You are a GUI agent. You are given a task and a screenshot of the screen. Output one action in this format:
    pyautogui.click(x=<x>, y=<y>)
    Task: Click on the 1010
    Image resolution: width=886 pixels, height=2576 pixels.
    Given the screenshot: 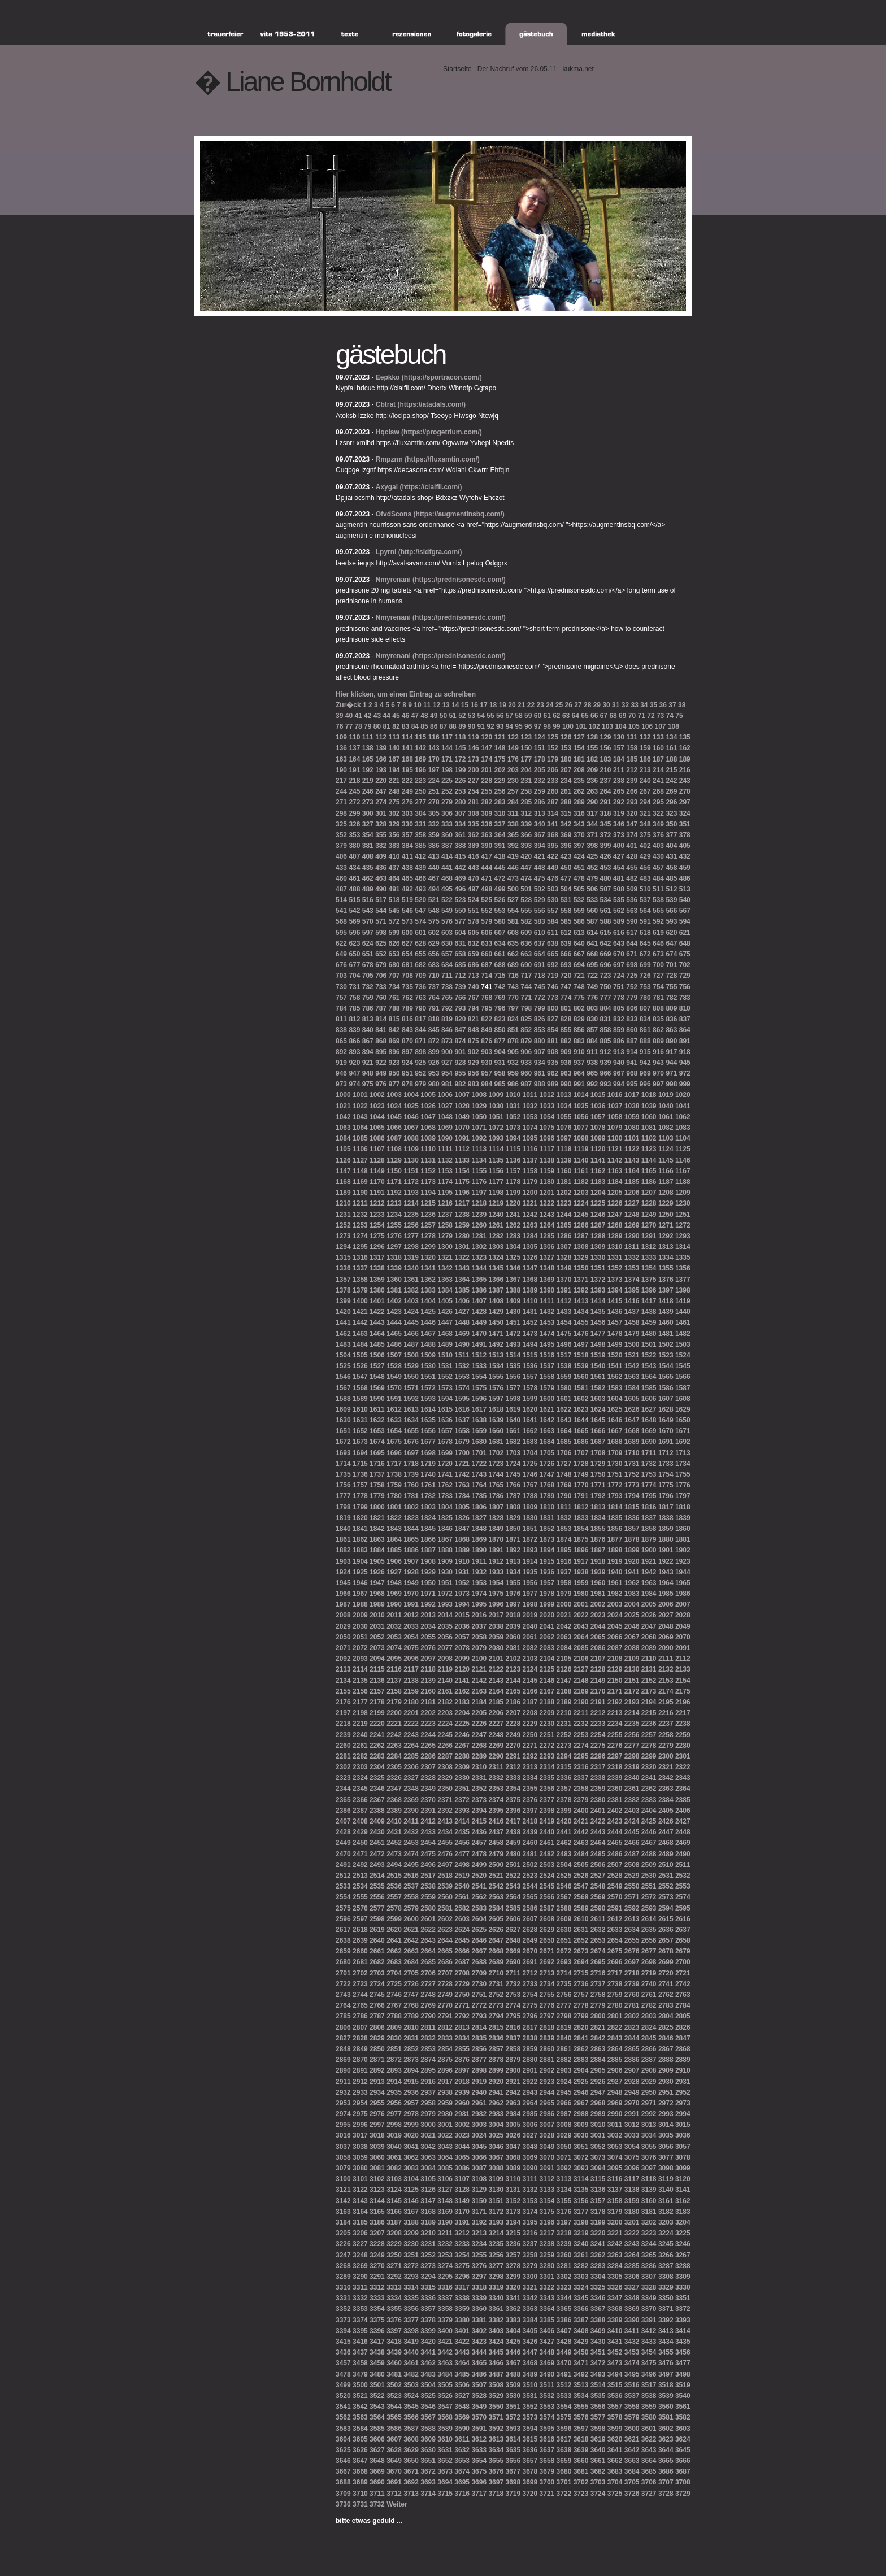 What is the action you would take?
    pyautogui.click(x=512, y=1095)
    